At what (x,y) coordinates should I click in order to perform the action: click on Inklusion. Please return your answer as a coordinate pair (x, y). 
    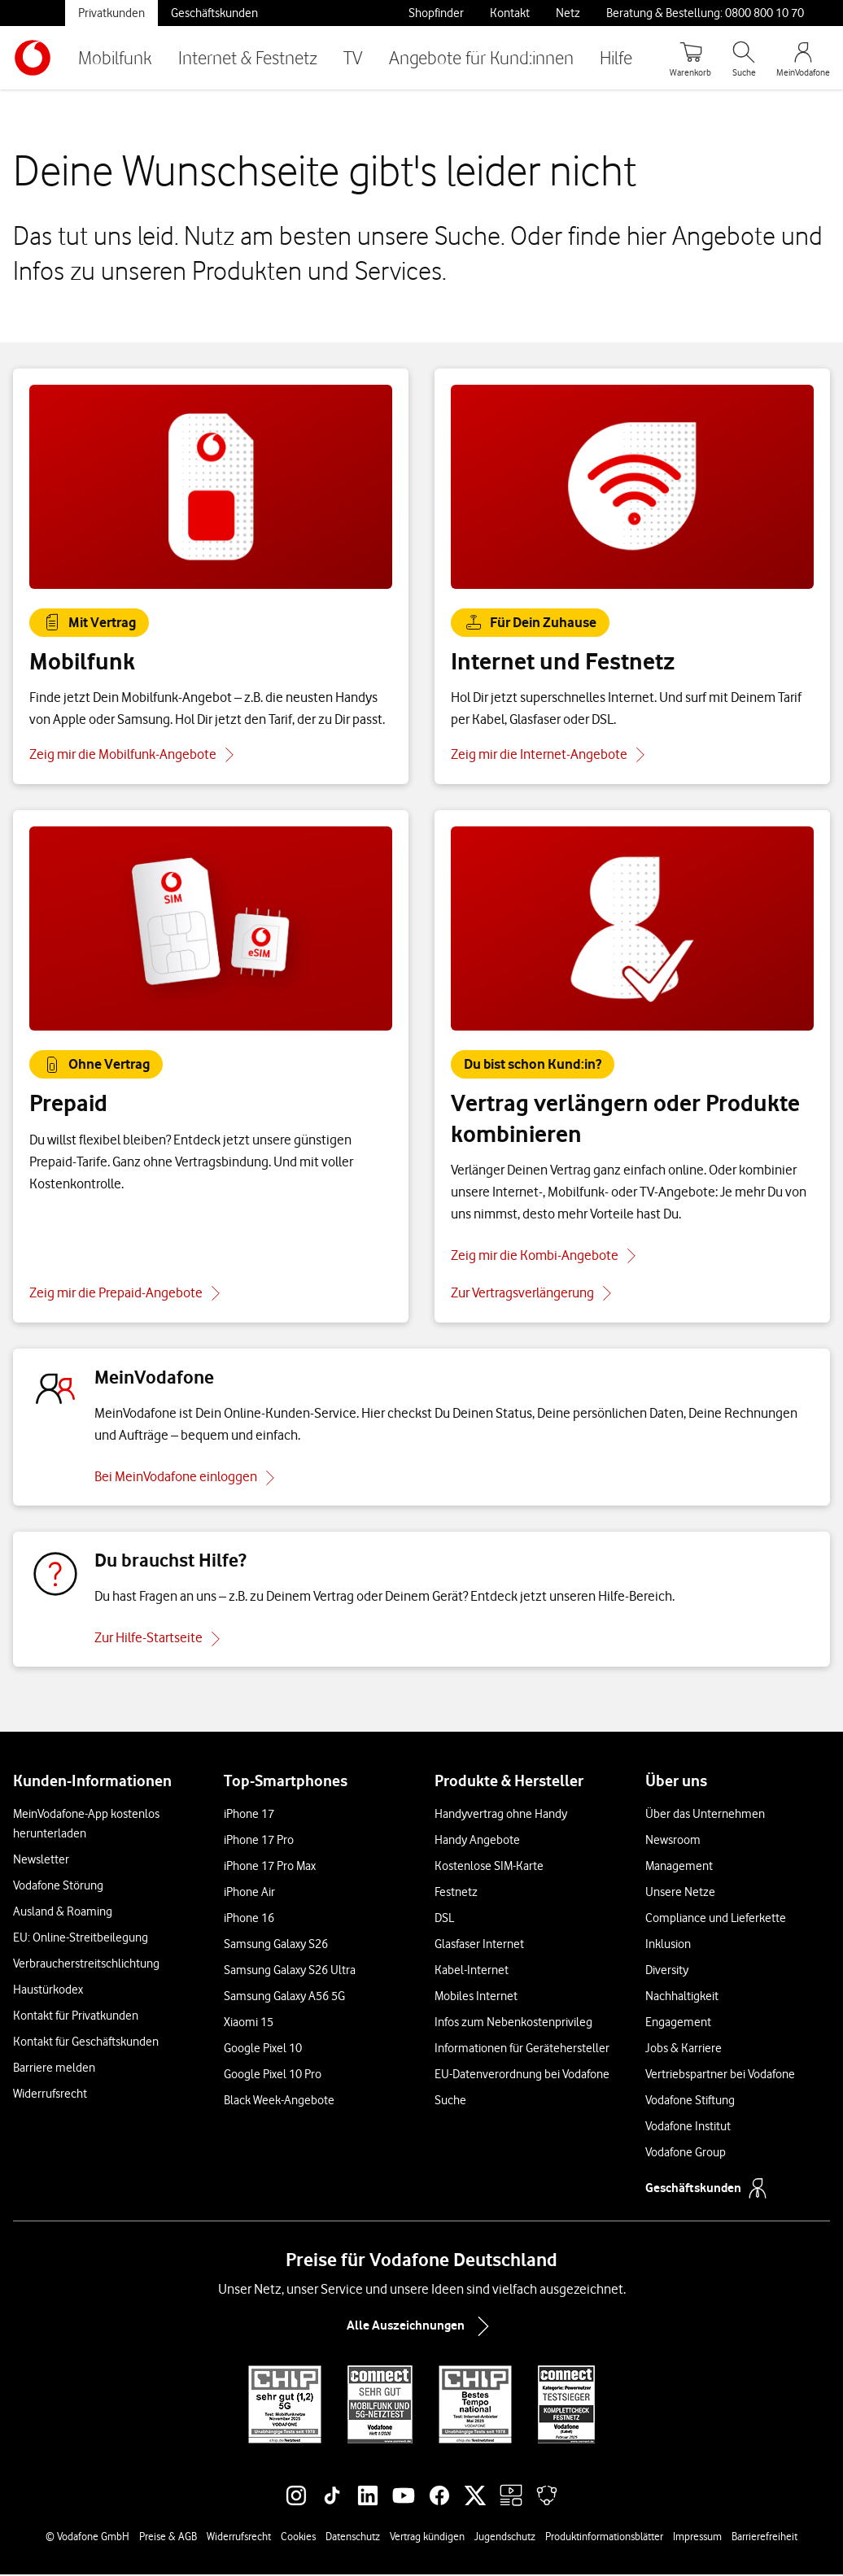
    Looking at the image, I should click on (668, 1945).